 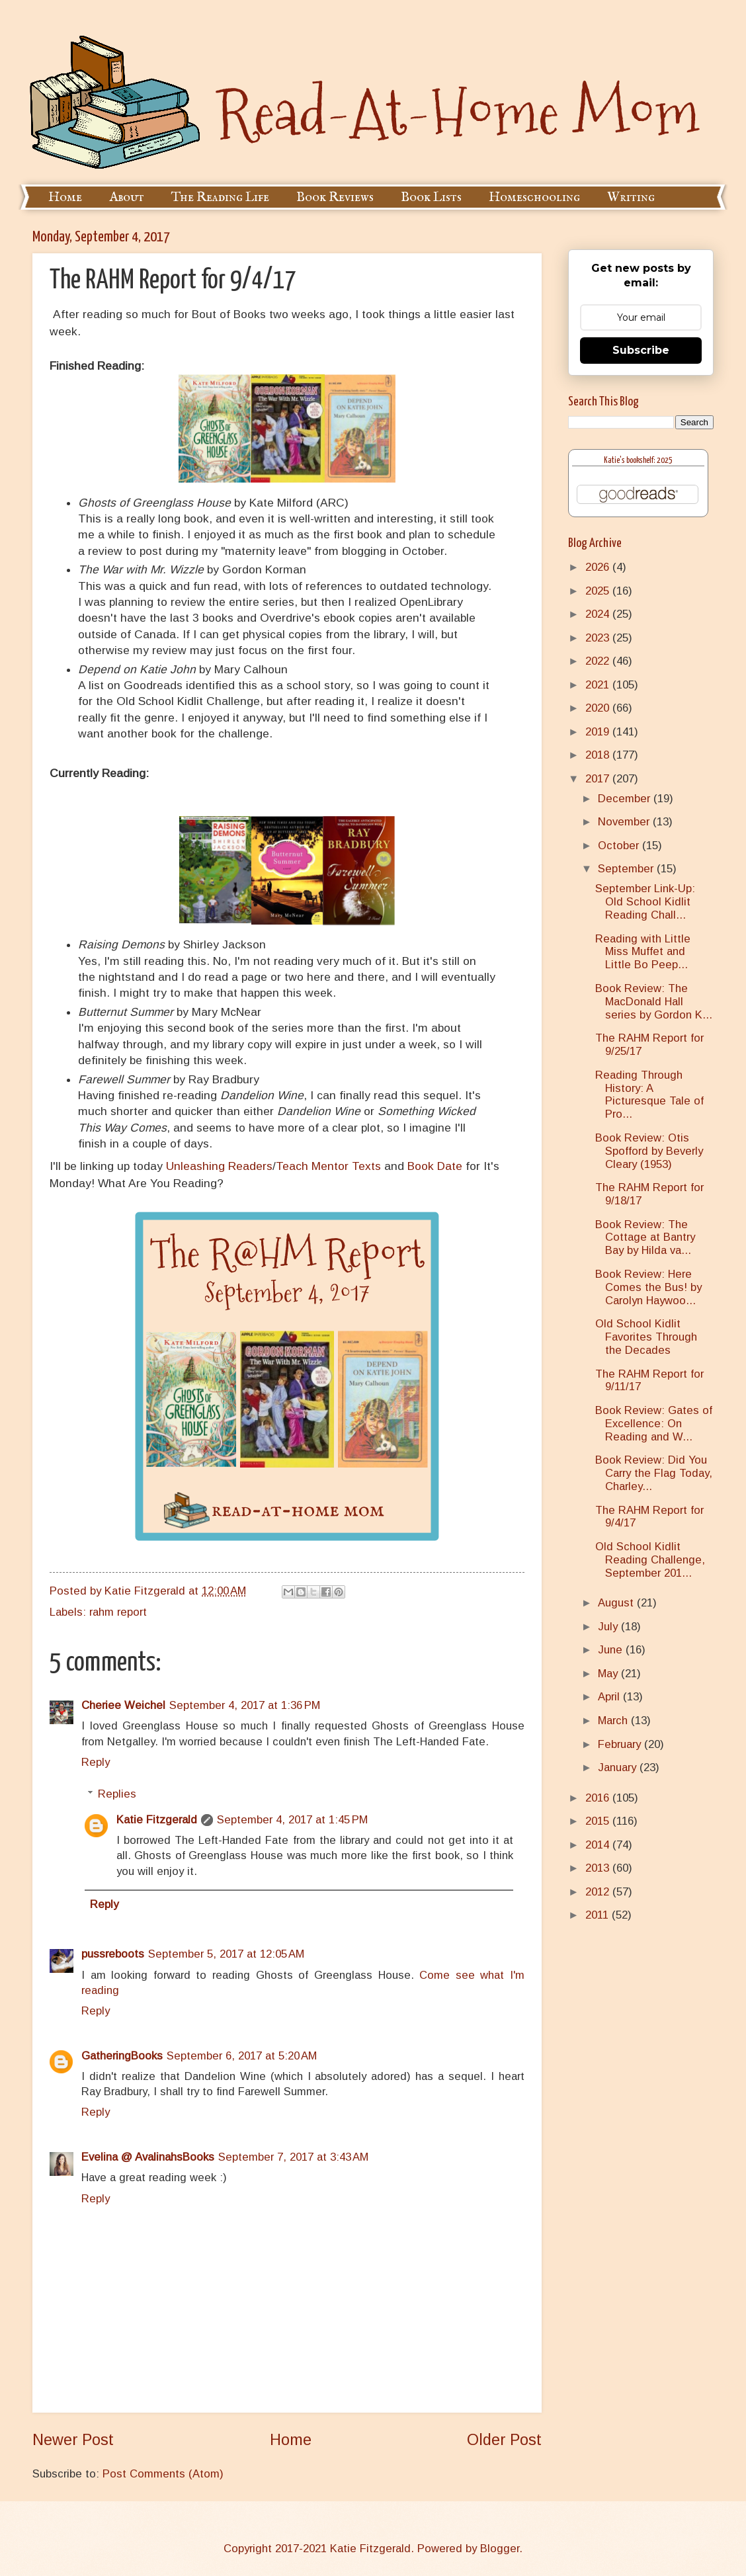 I want to click on April, so click(x=610, y=1696).